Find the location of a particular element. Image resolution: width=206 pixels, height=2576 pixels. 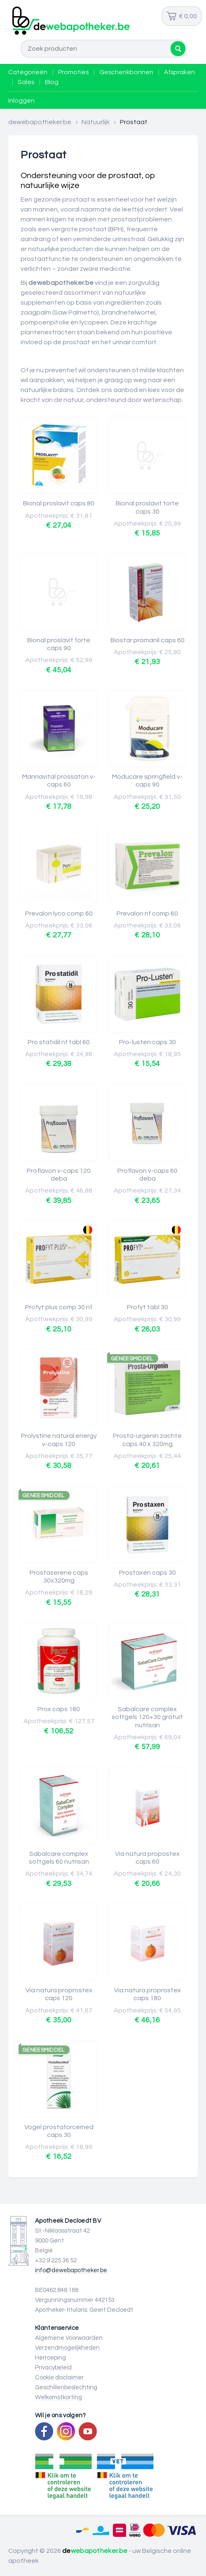

Geschillenbeslechting is located at coordinates (66, 2387).